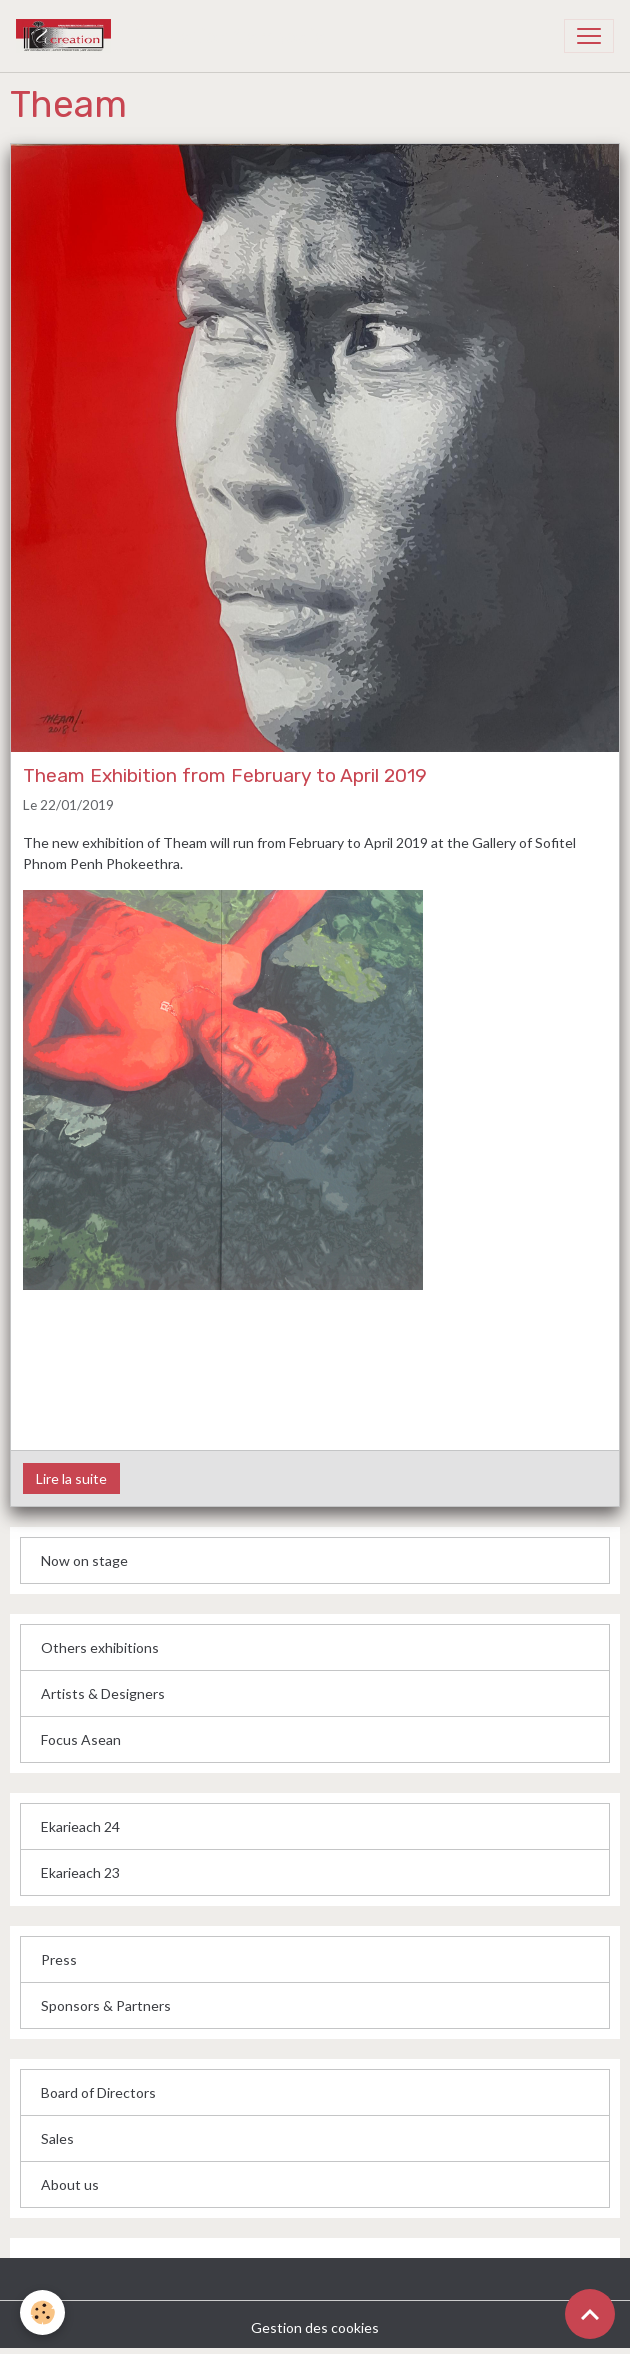 The image size is (630, 2354). Describe the element at coordinates (70, 2184) in the screenshot. I see `About us` at that location.